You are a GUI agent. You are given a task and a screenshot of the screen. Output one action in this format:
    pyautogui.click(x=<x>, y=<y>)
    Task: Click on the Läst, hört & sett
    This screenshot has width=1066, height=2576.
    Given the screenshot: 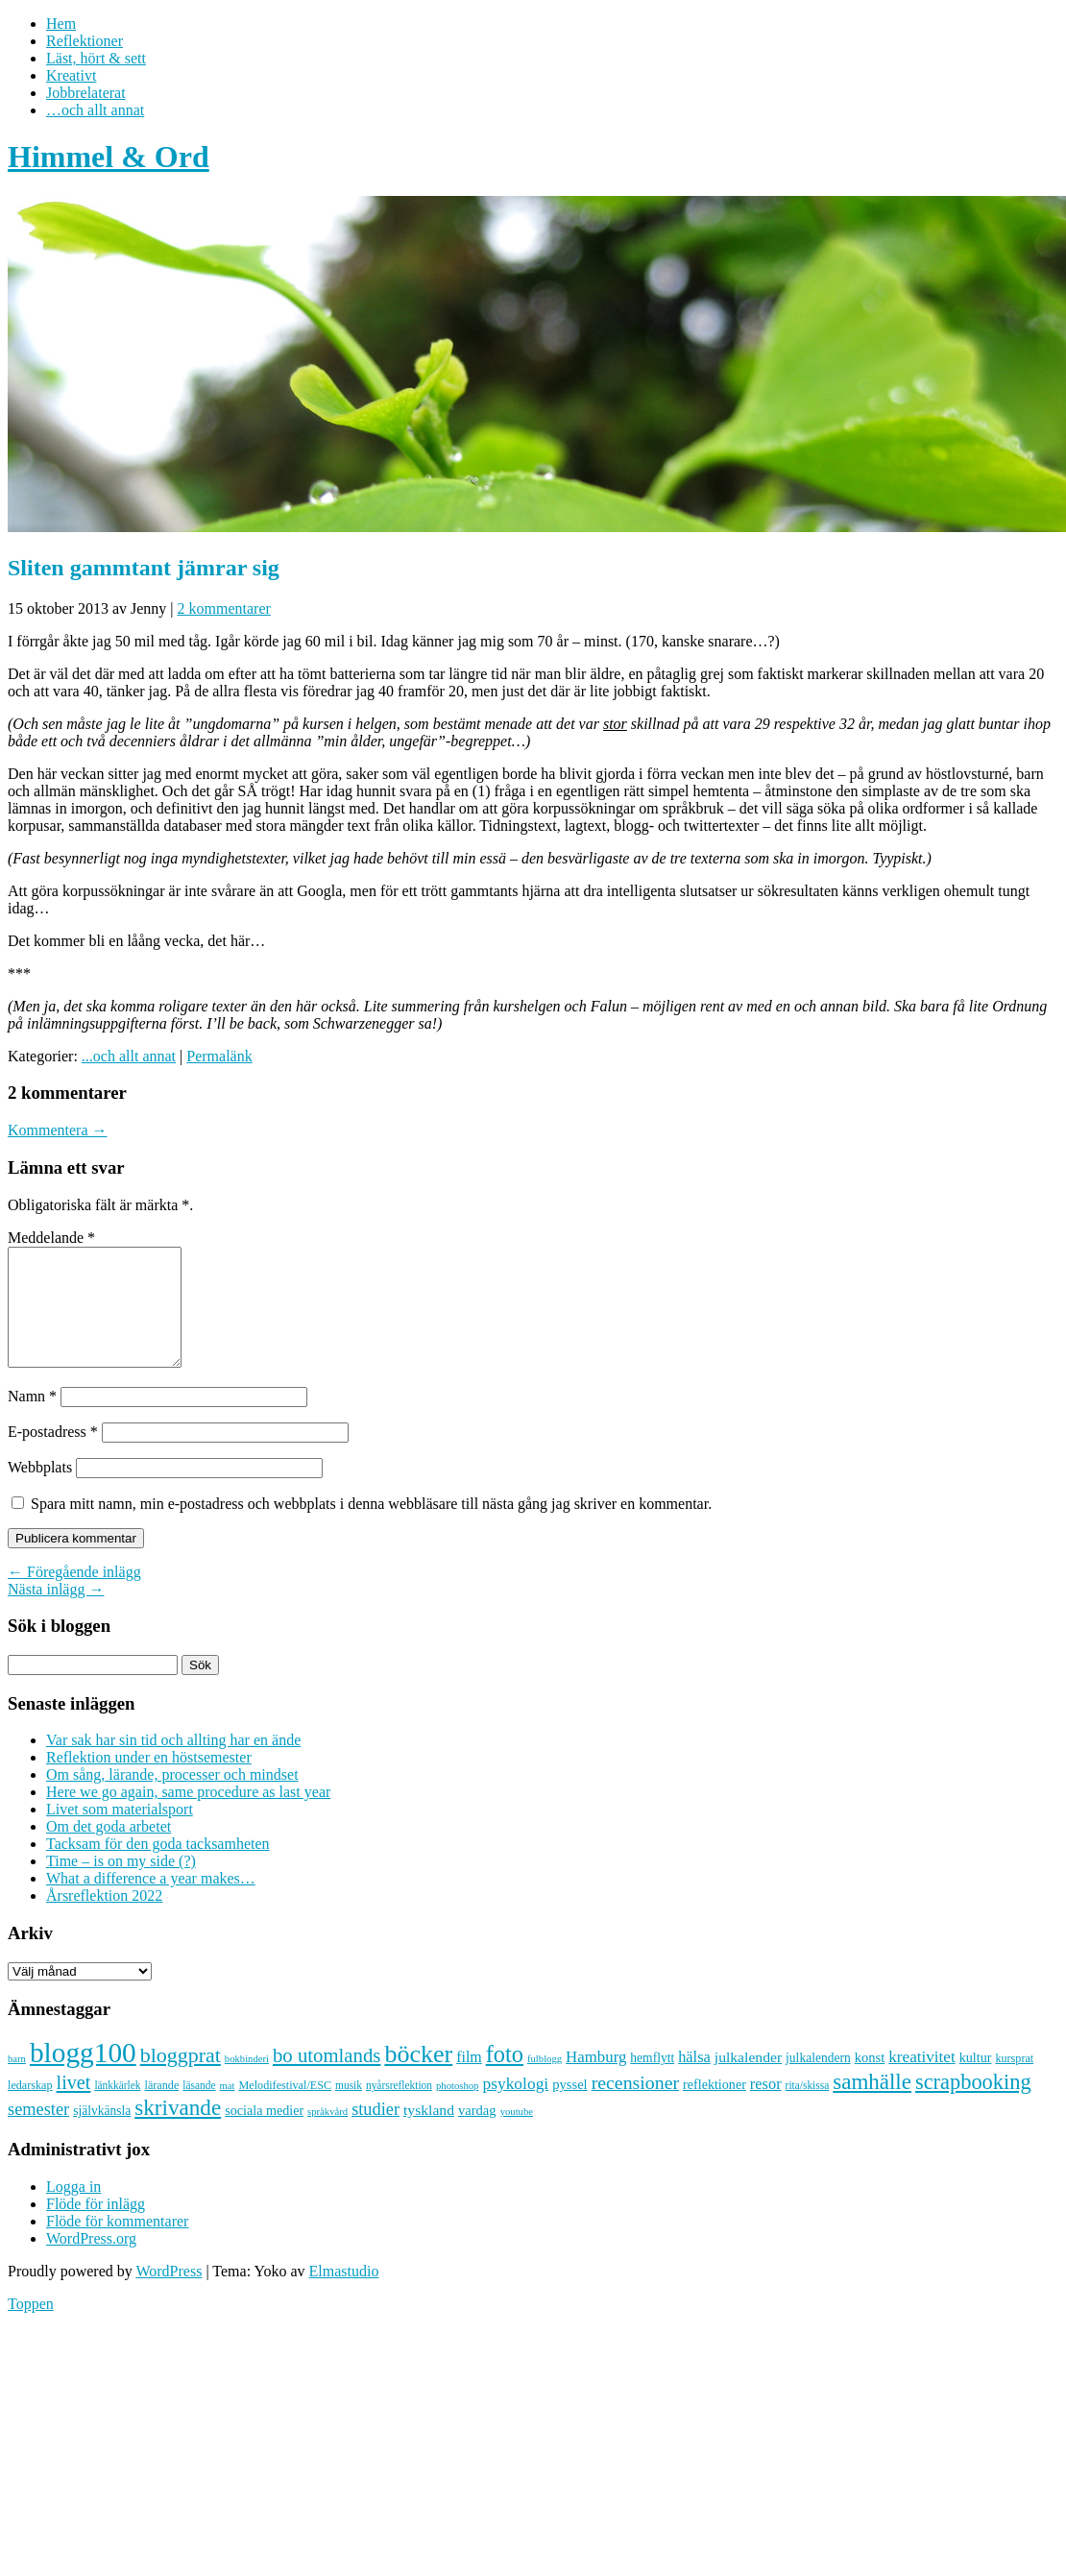 What is the action you would take?
    pyautogui.click(x=96, y=58)
    